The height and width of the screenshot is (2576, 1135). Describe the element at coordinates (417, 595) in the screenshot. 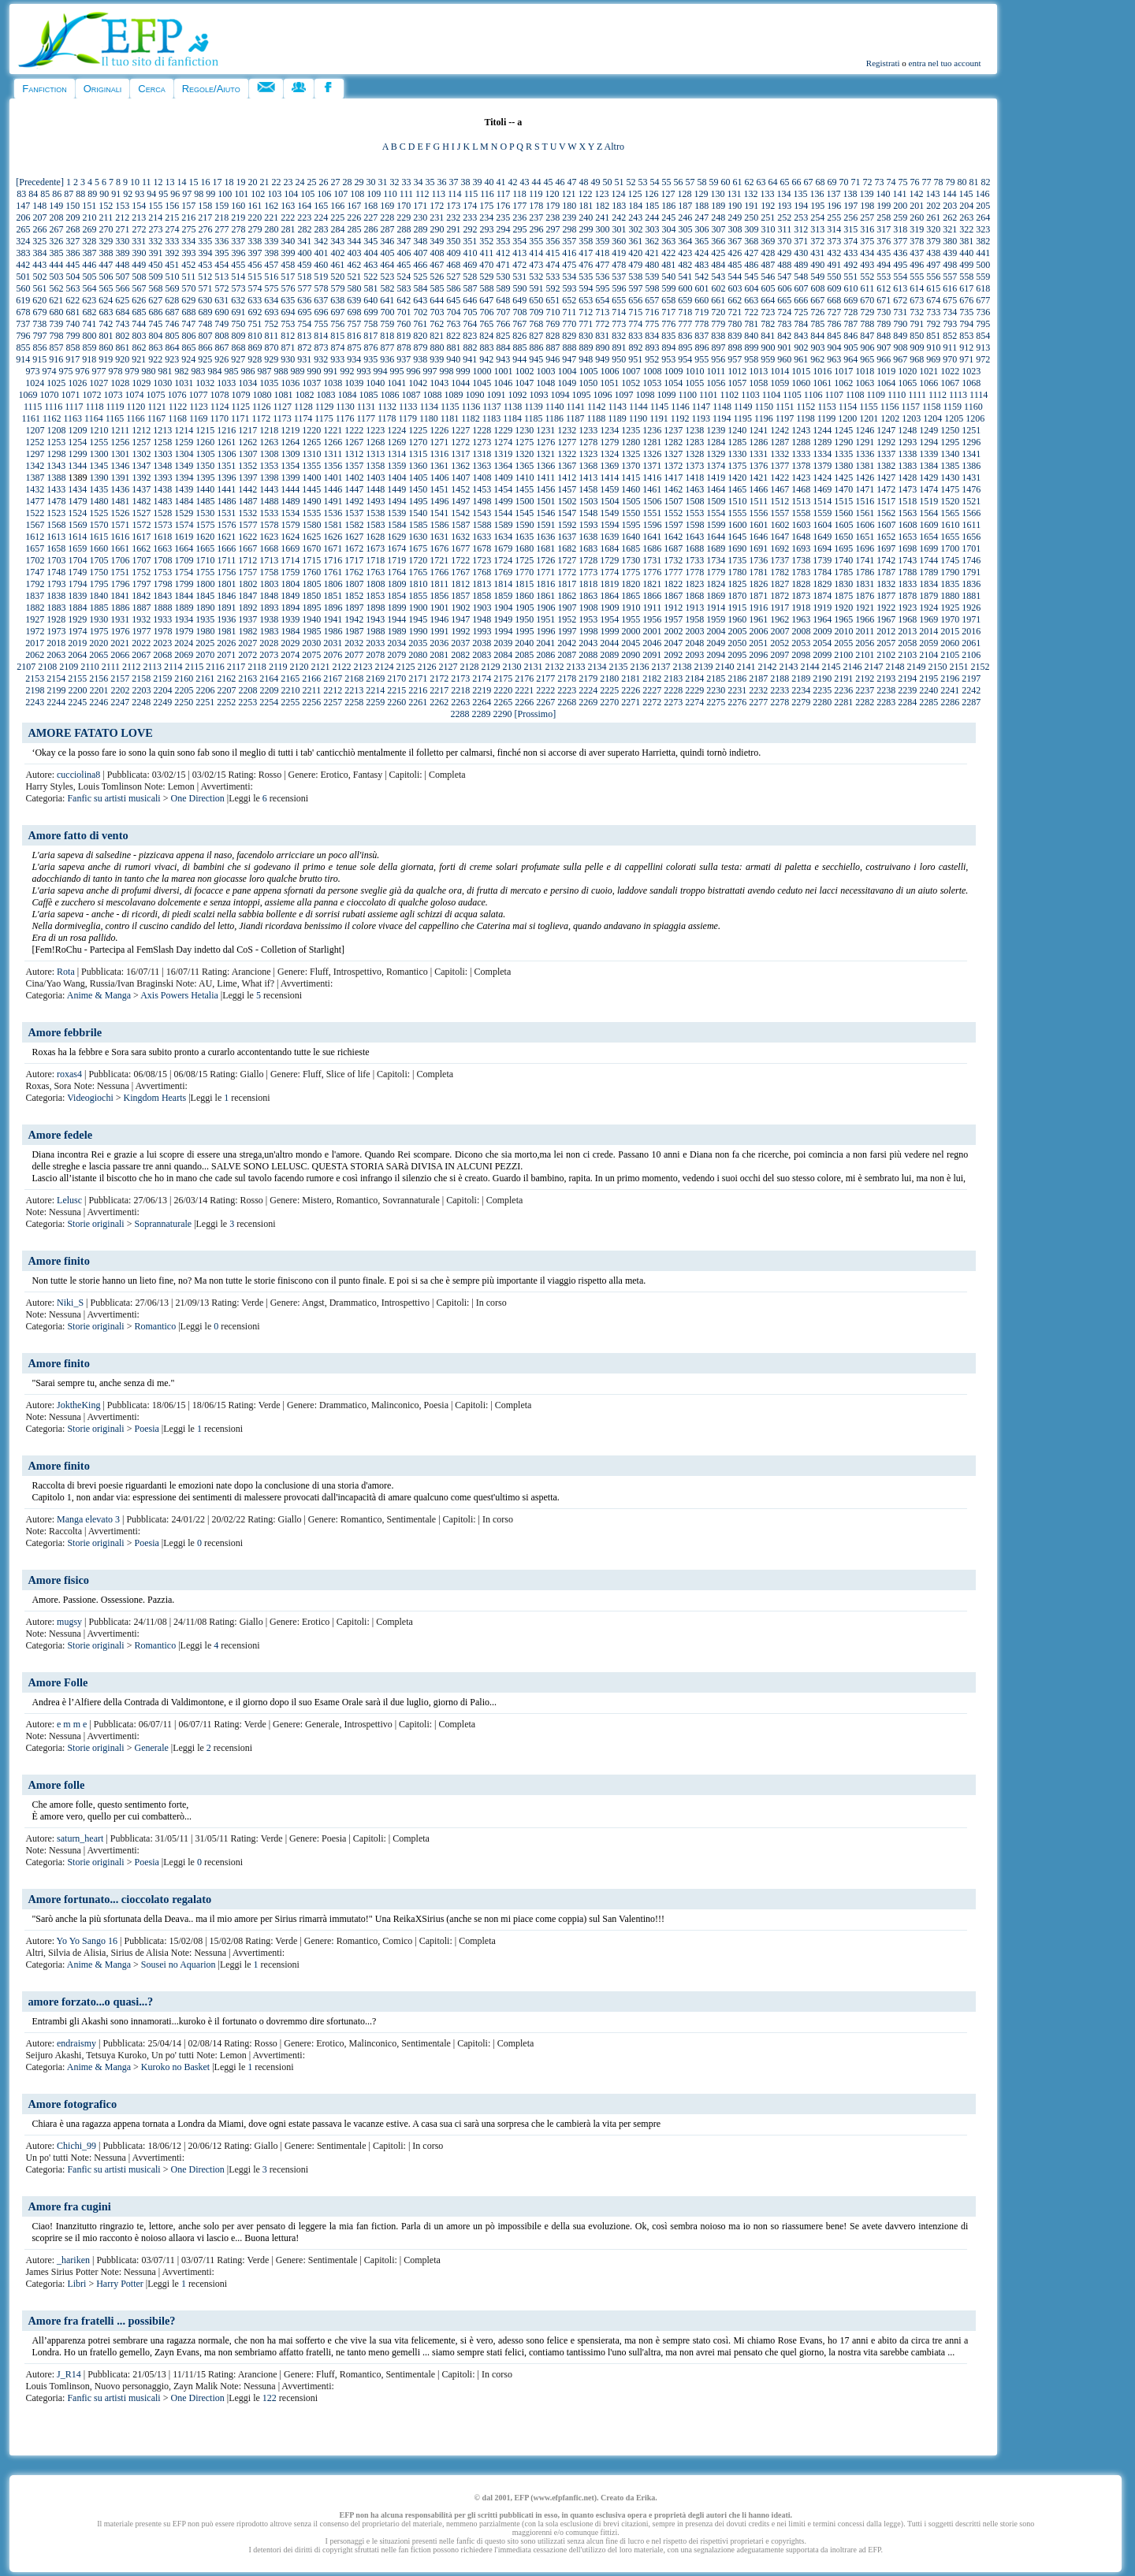

I see `1855` at that location.